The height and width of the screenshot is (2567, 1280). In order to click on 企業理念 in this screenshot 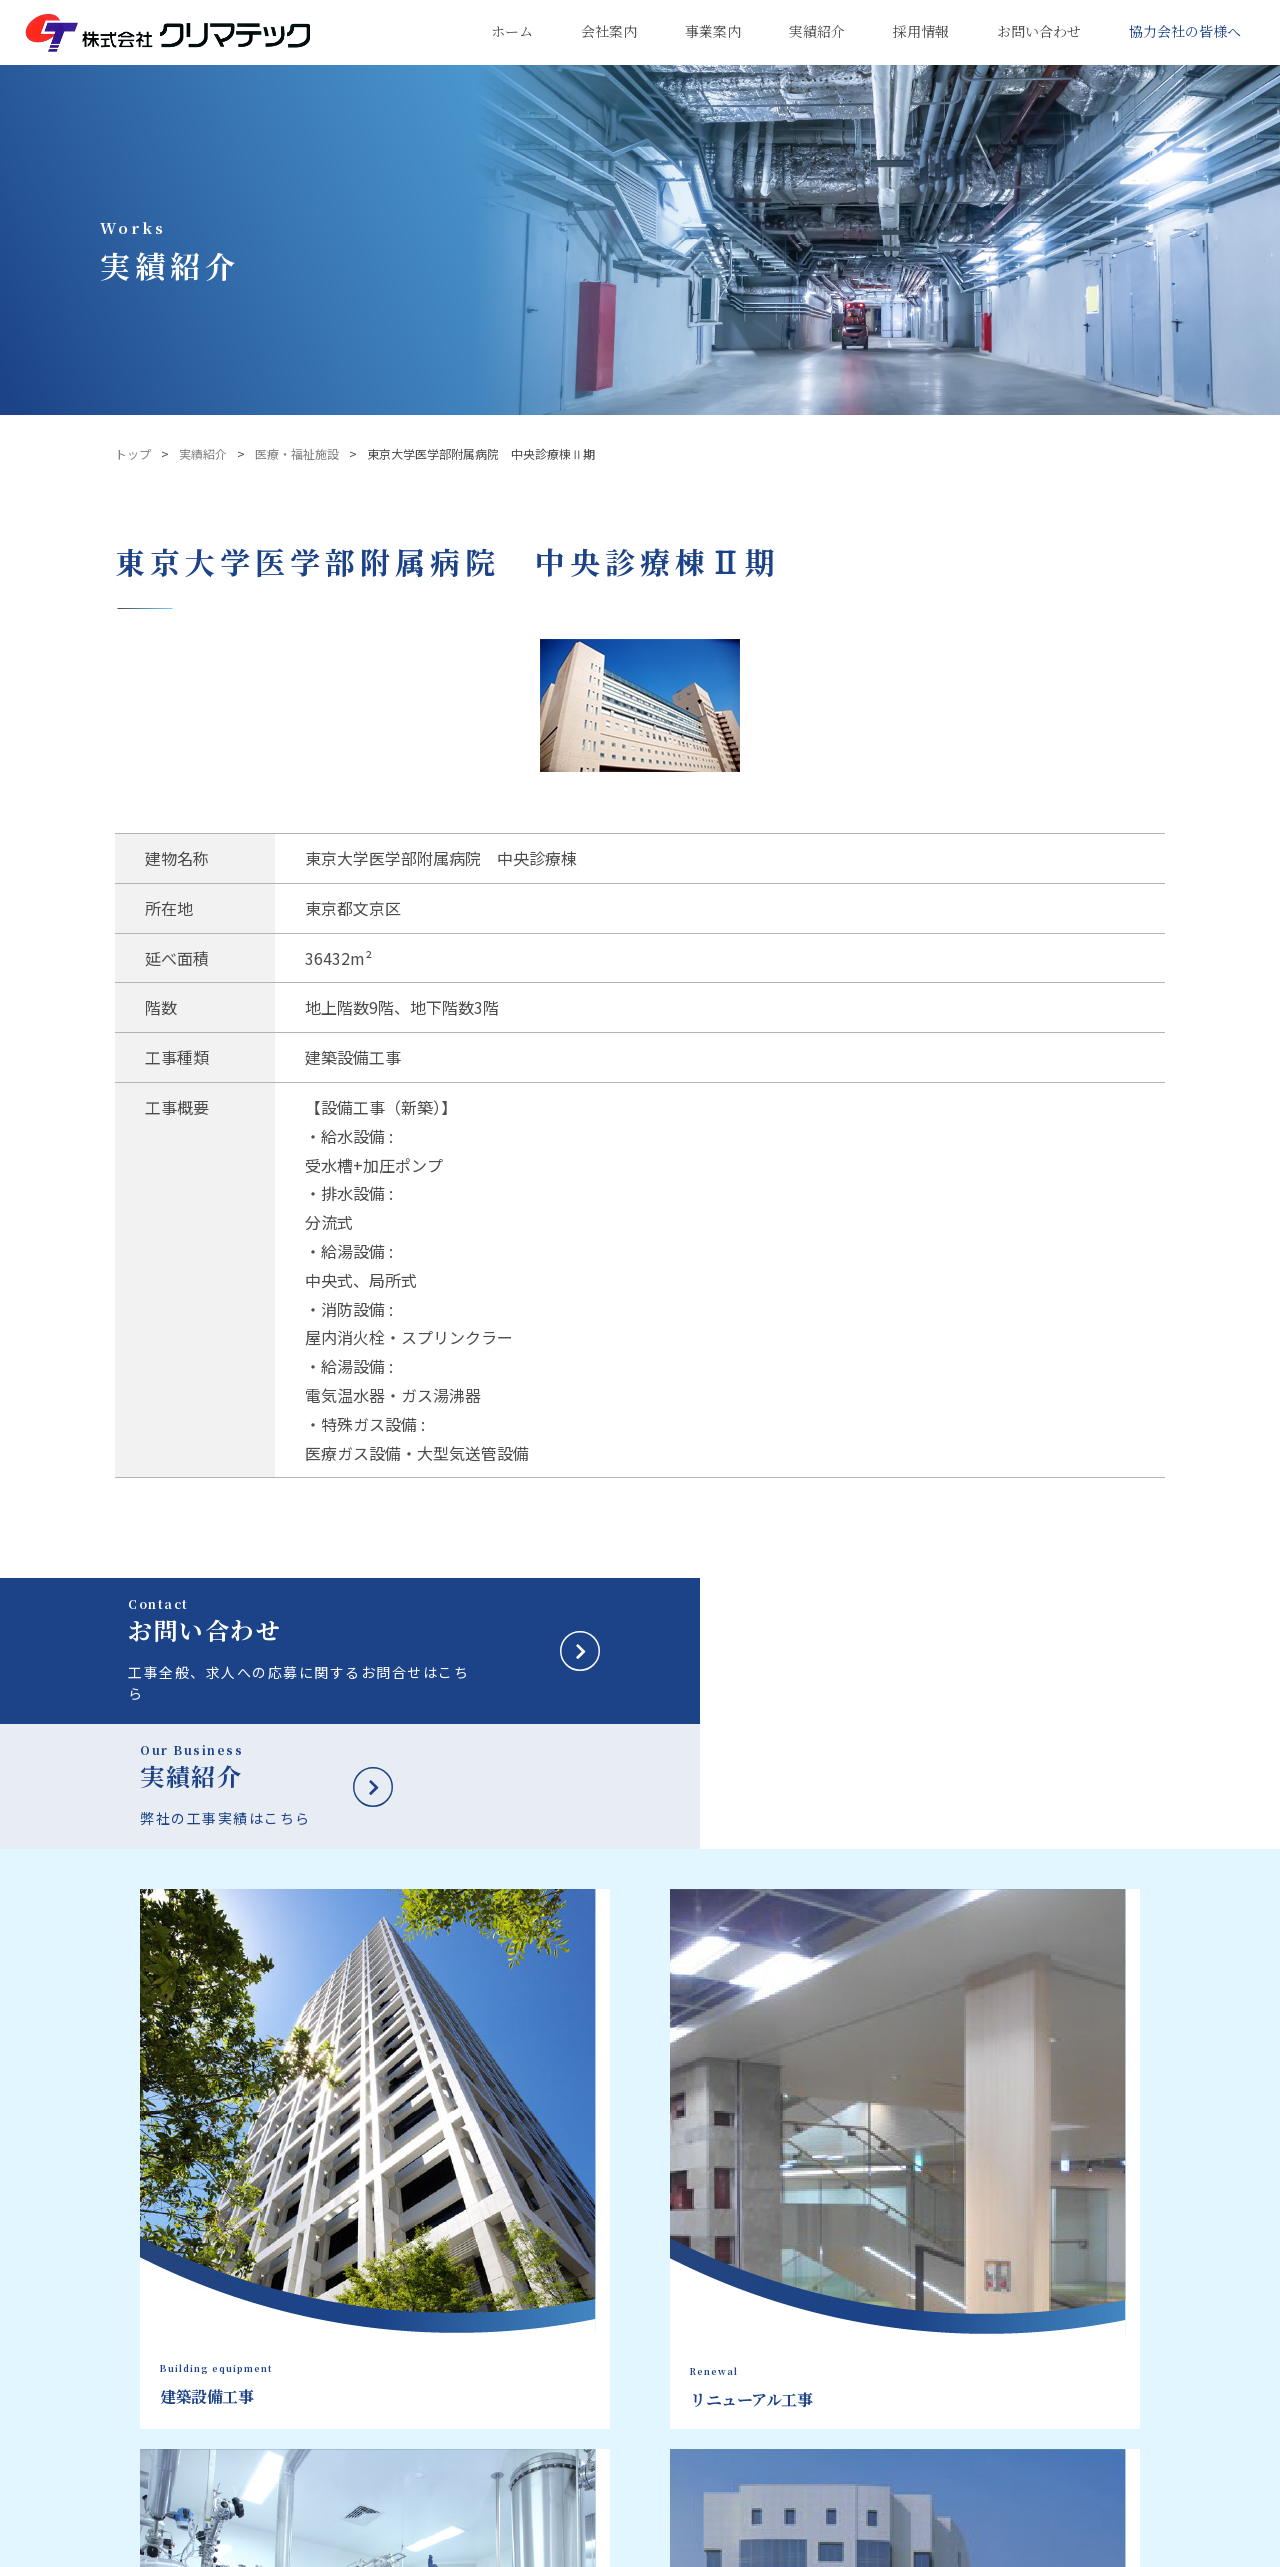, I will do `click(570, 2266)`.